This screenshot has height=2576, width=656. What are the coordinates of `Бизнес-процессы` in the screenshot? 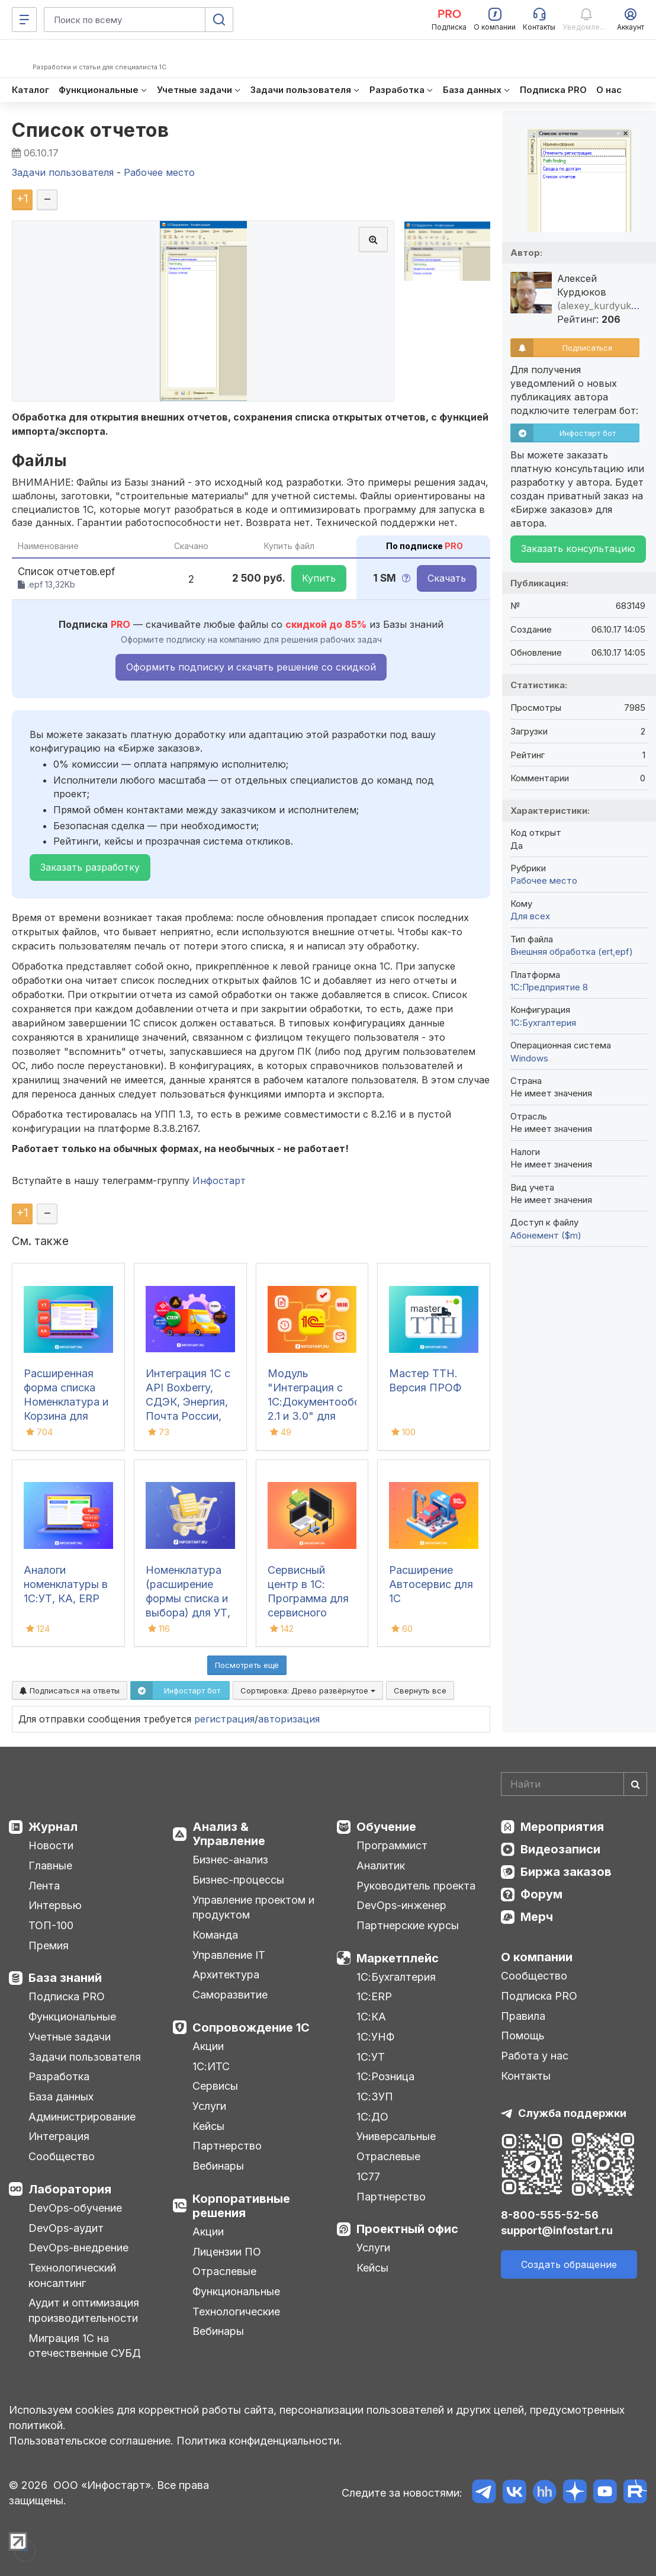 It's located at (238, 1880).